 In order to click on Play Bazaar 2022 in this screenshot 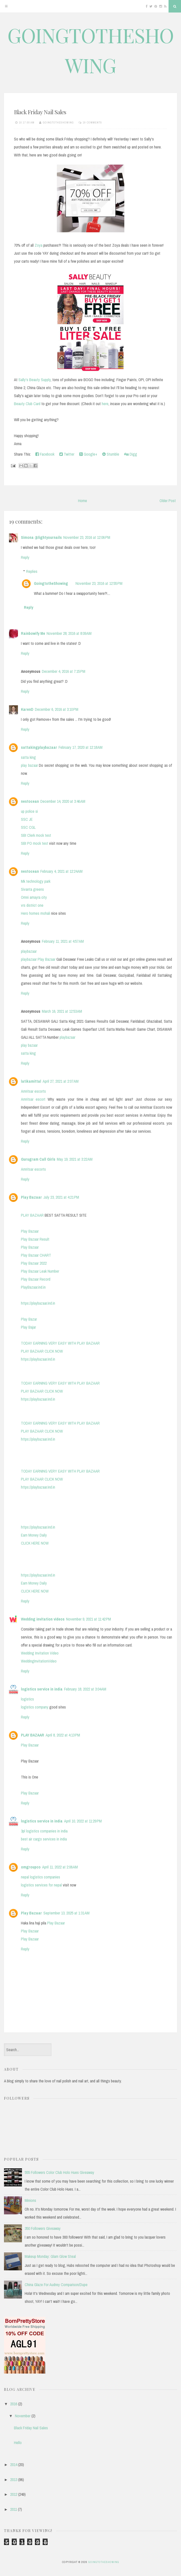, I will do `click(34, 1263)`.